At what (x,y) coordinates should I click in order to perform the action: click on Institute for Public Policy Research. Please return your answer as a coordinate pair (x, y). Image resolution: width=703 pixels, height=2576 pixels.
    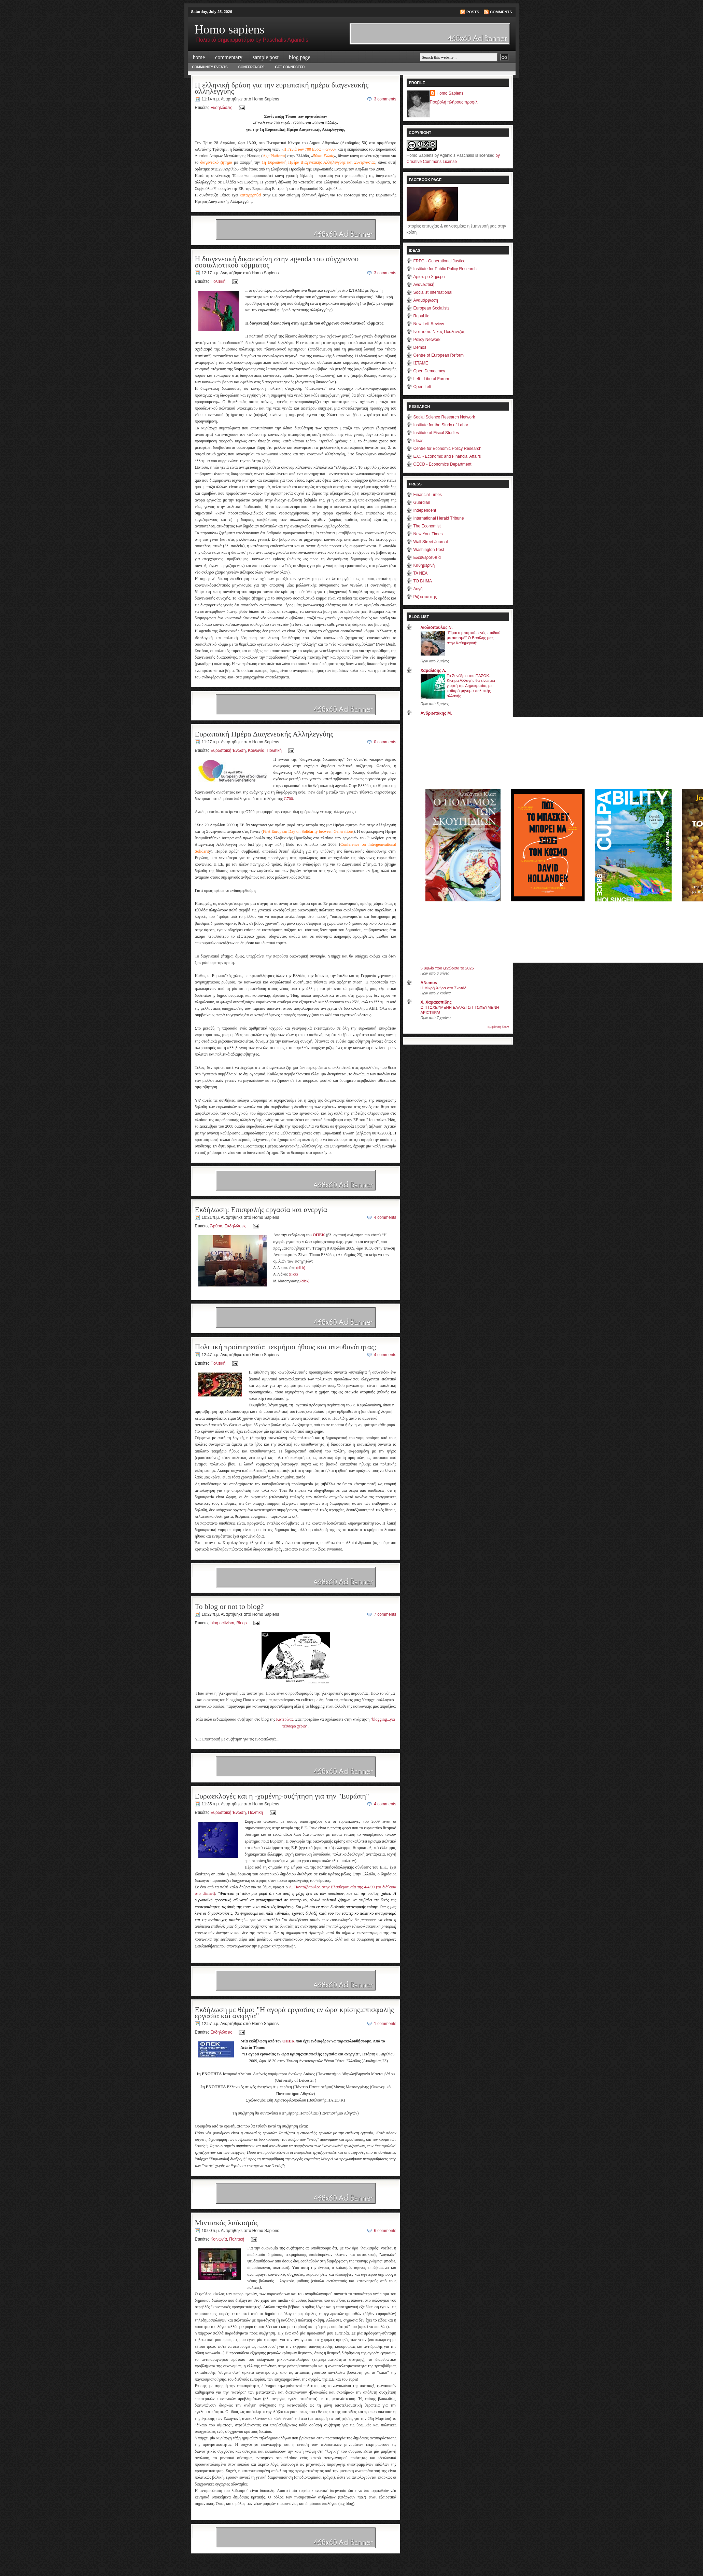
    Looking at the image, I should click on (445, 268).